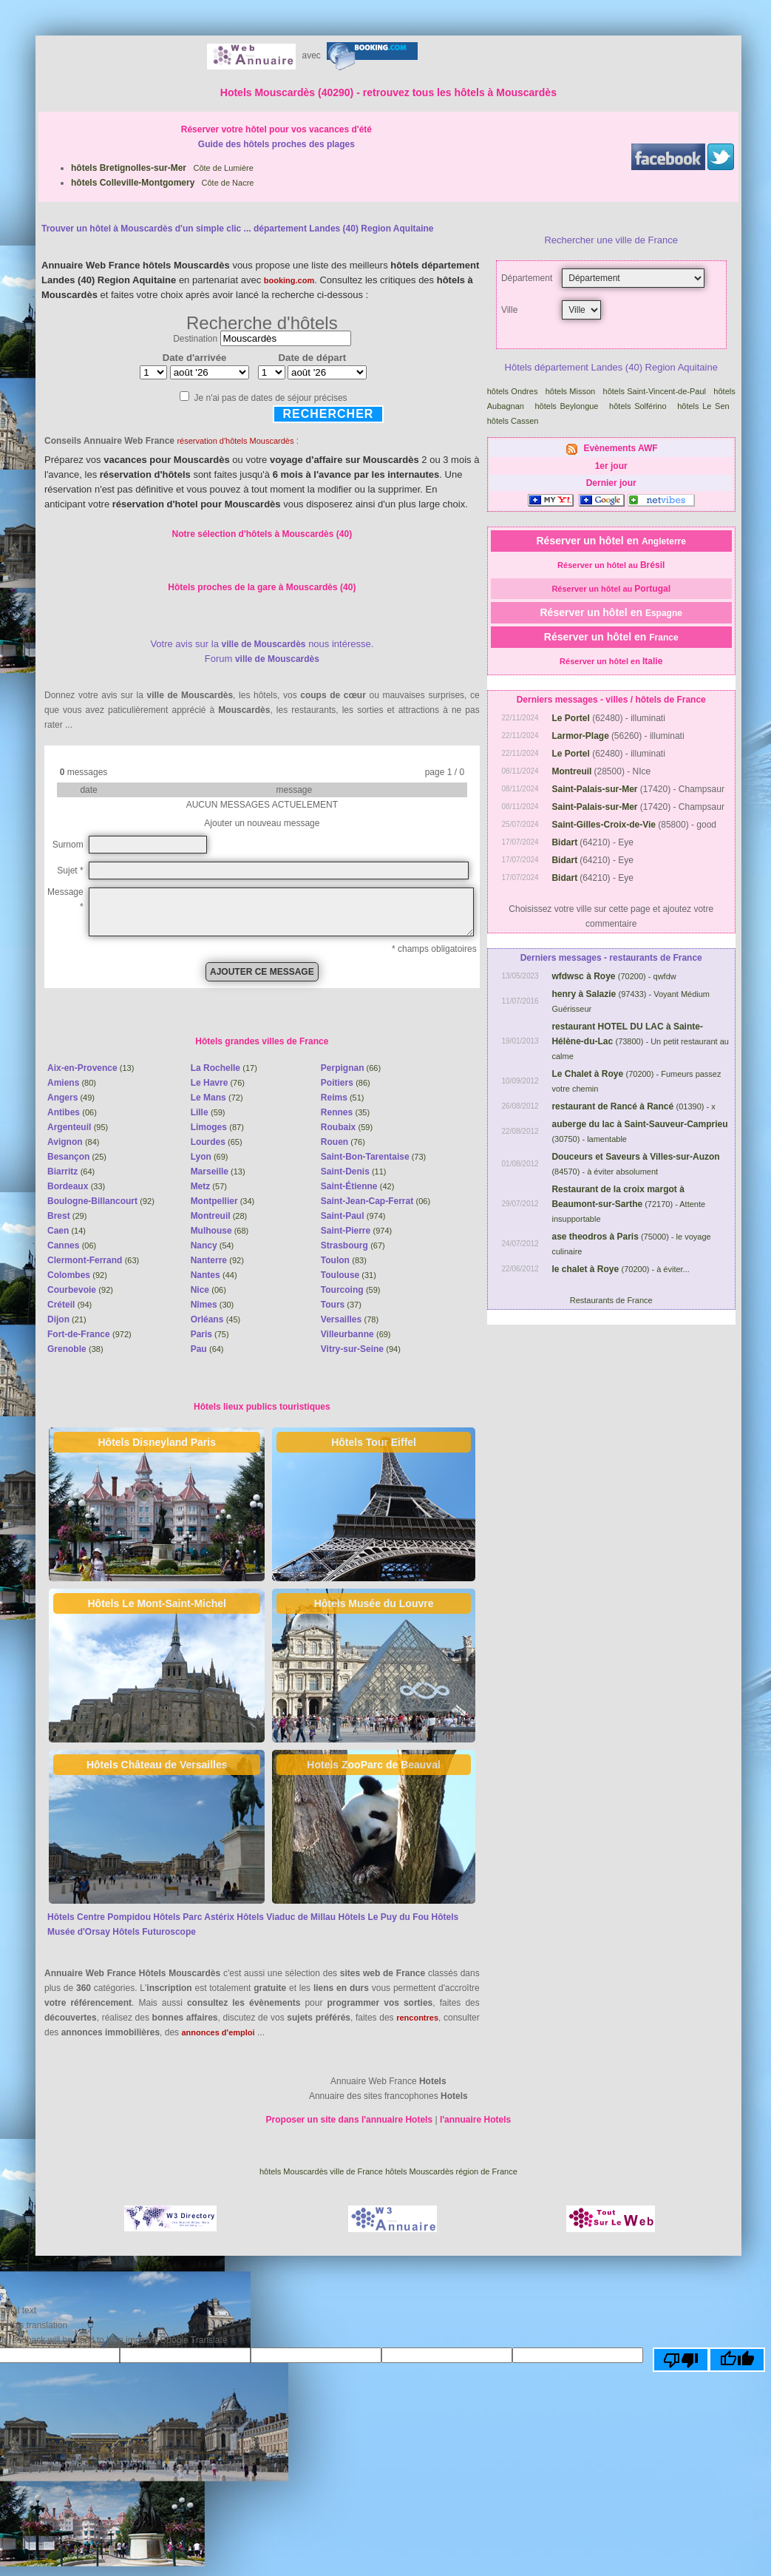 This screenshot has height=2576, width=771. Describe the element at coordinates (72, 1112) in the screenshot. I see `(06)` at that location.